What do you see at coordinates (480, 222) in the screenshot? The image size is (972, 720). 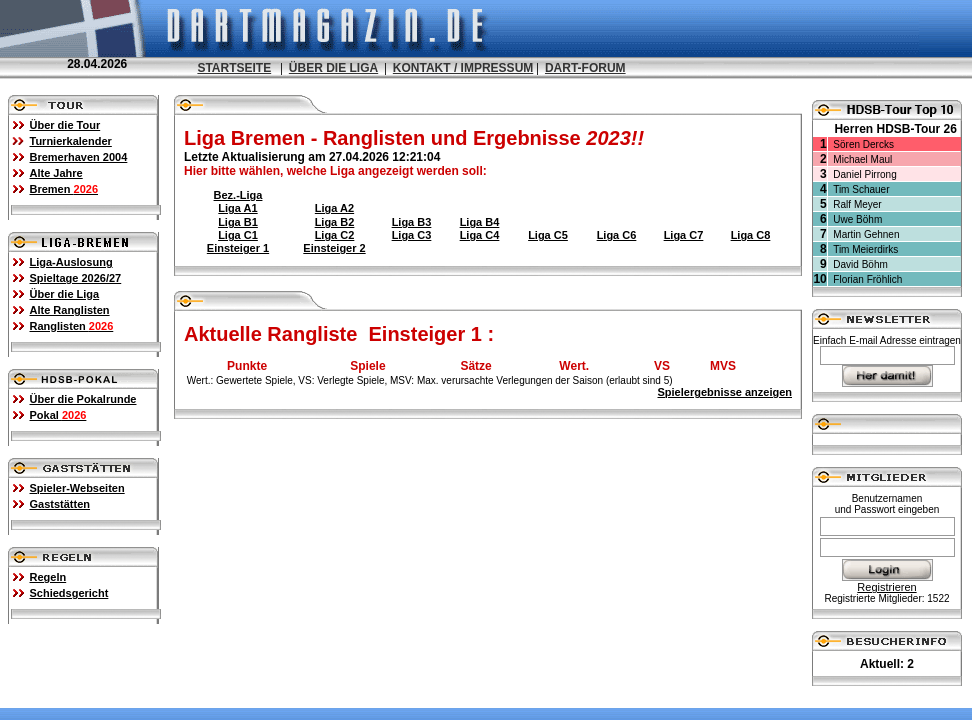 I see `Liga B4` at bounding box center [480, 222].